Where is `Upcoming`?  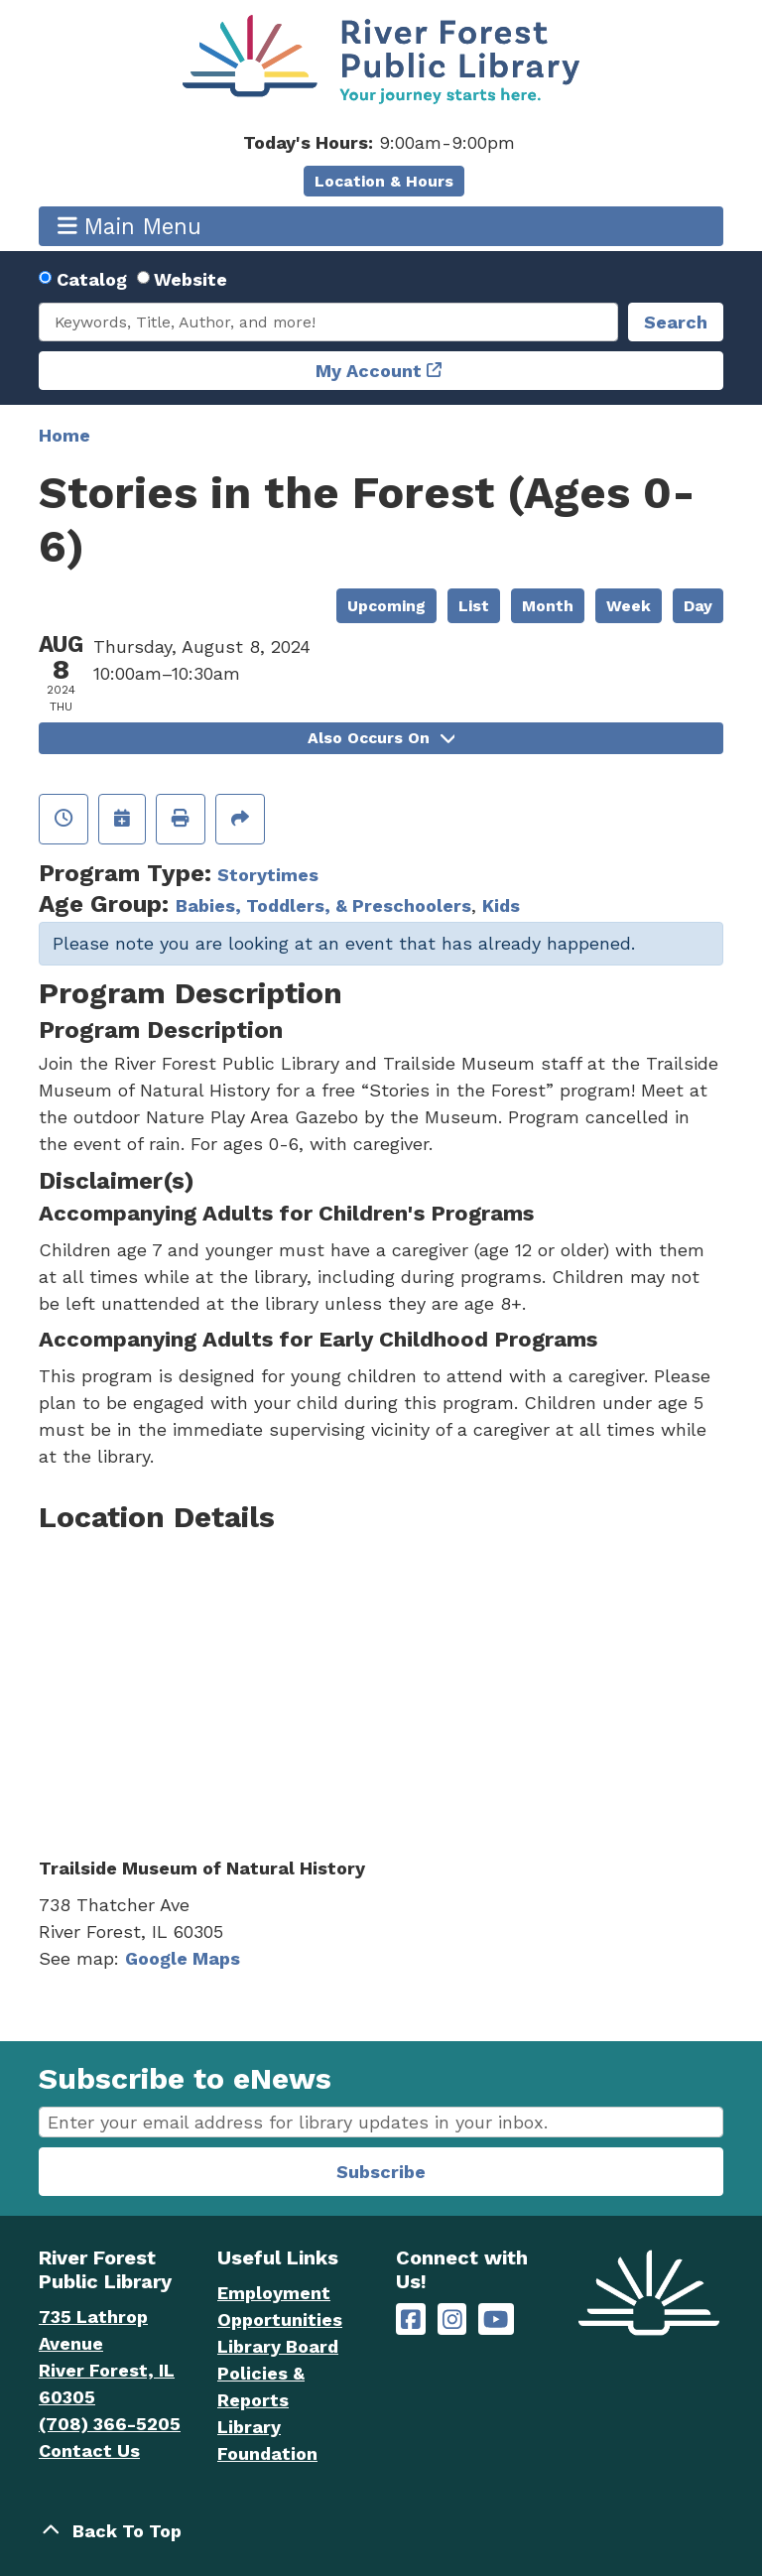 Upcoming is located at coordinates (386, 605).